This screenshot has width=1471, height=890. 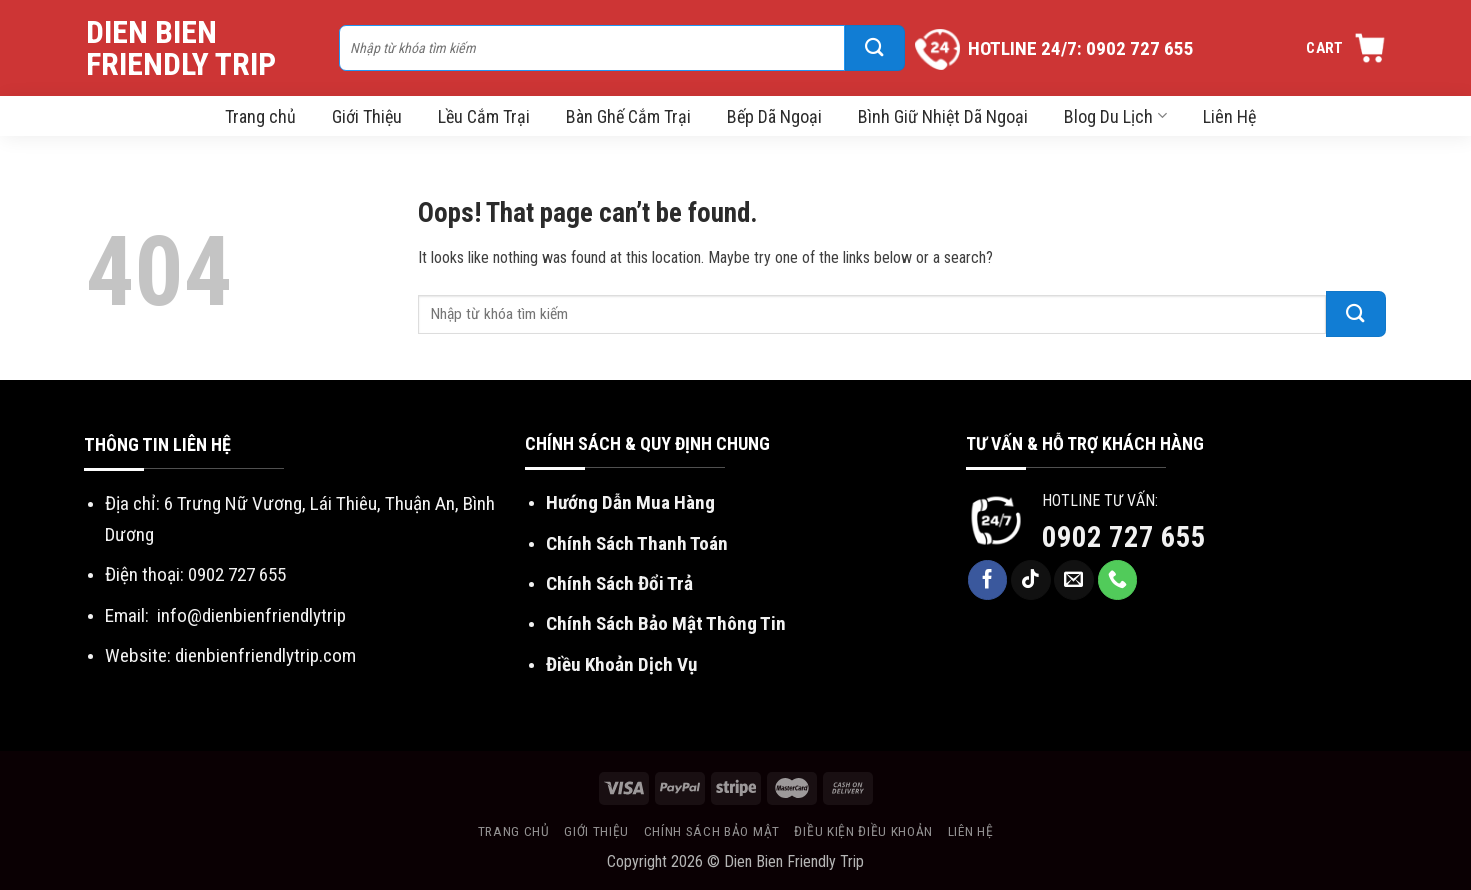 What do you see at coordinates (1115, 116) in the screenshot?
I see `Blog Du Lịch` at bounding box center [1115, 116].